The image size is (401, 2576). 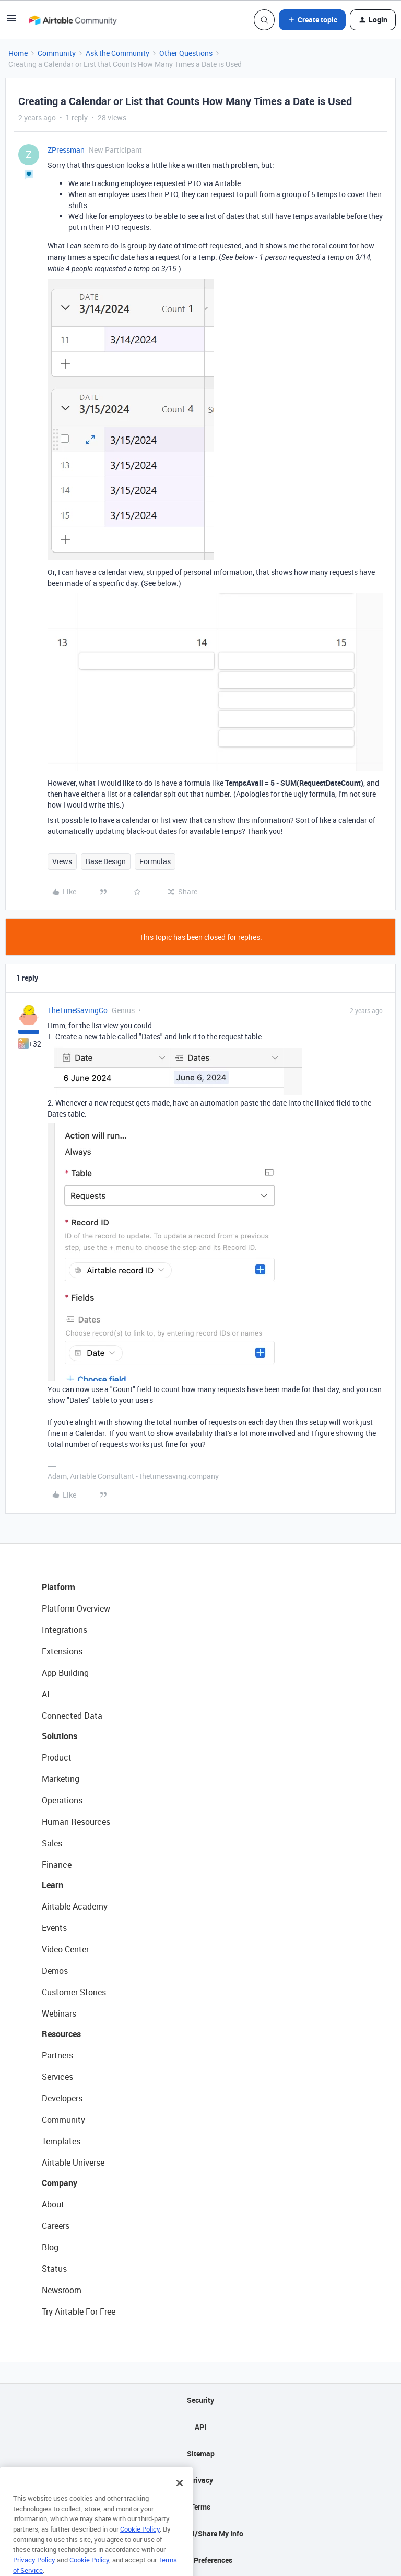 What do you see at coordinates (55, 1970) in the screenshot?
I see `Demos` at bounding box center [55, 1970].